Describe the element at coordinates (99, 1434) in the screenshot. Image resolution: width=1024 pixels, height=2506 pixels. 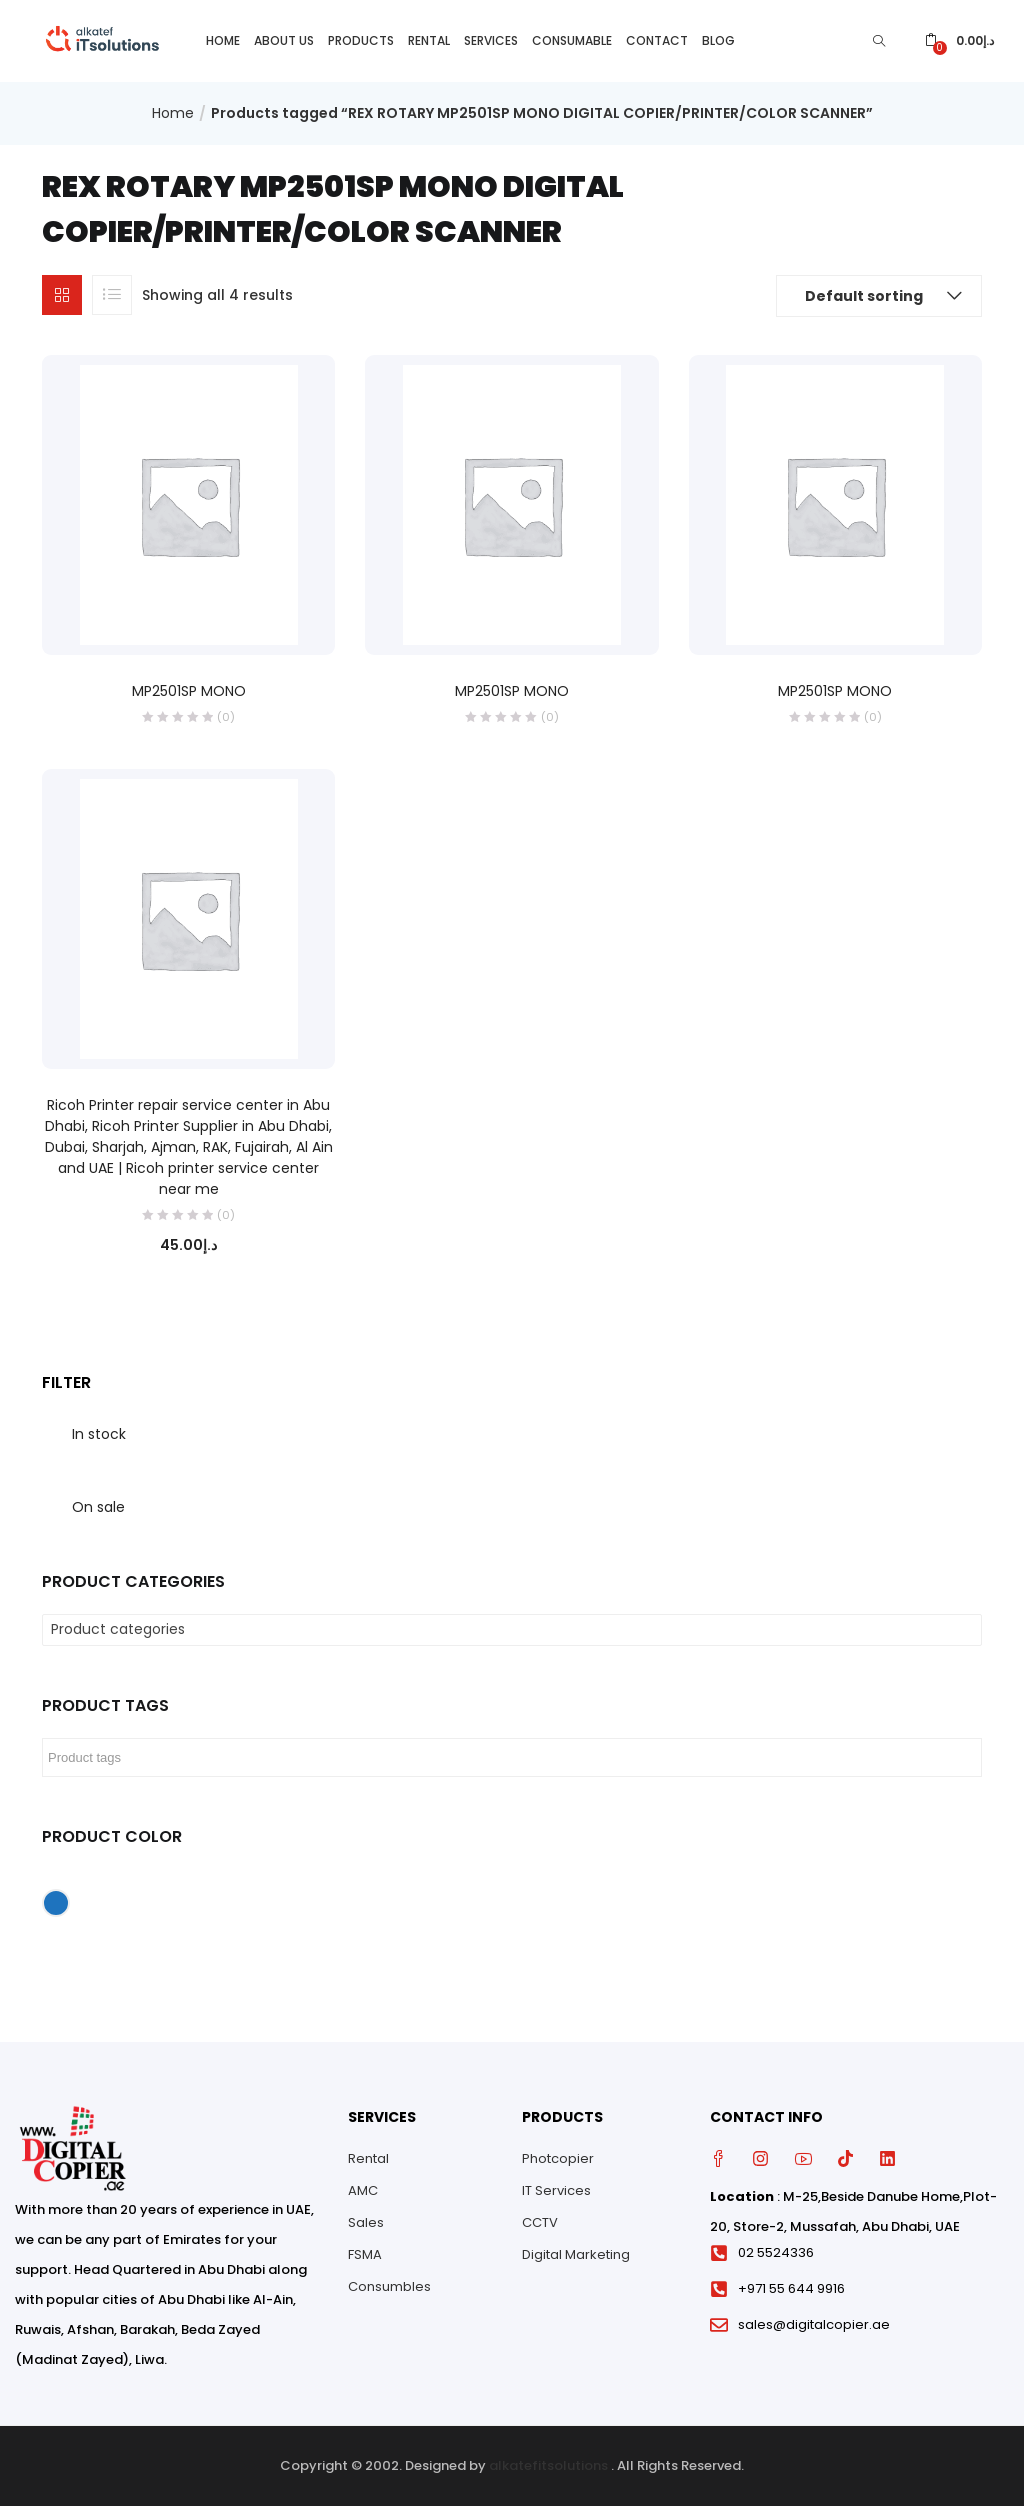
I see `In stock` at that location.